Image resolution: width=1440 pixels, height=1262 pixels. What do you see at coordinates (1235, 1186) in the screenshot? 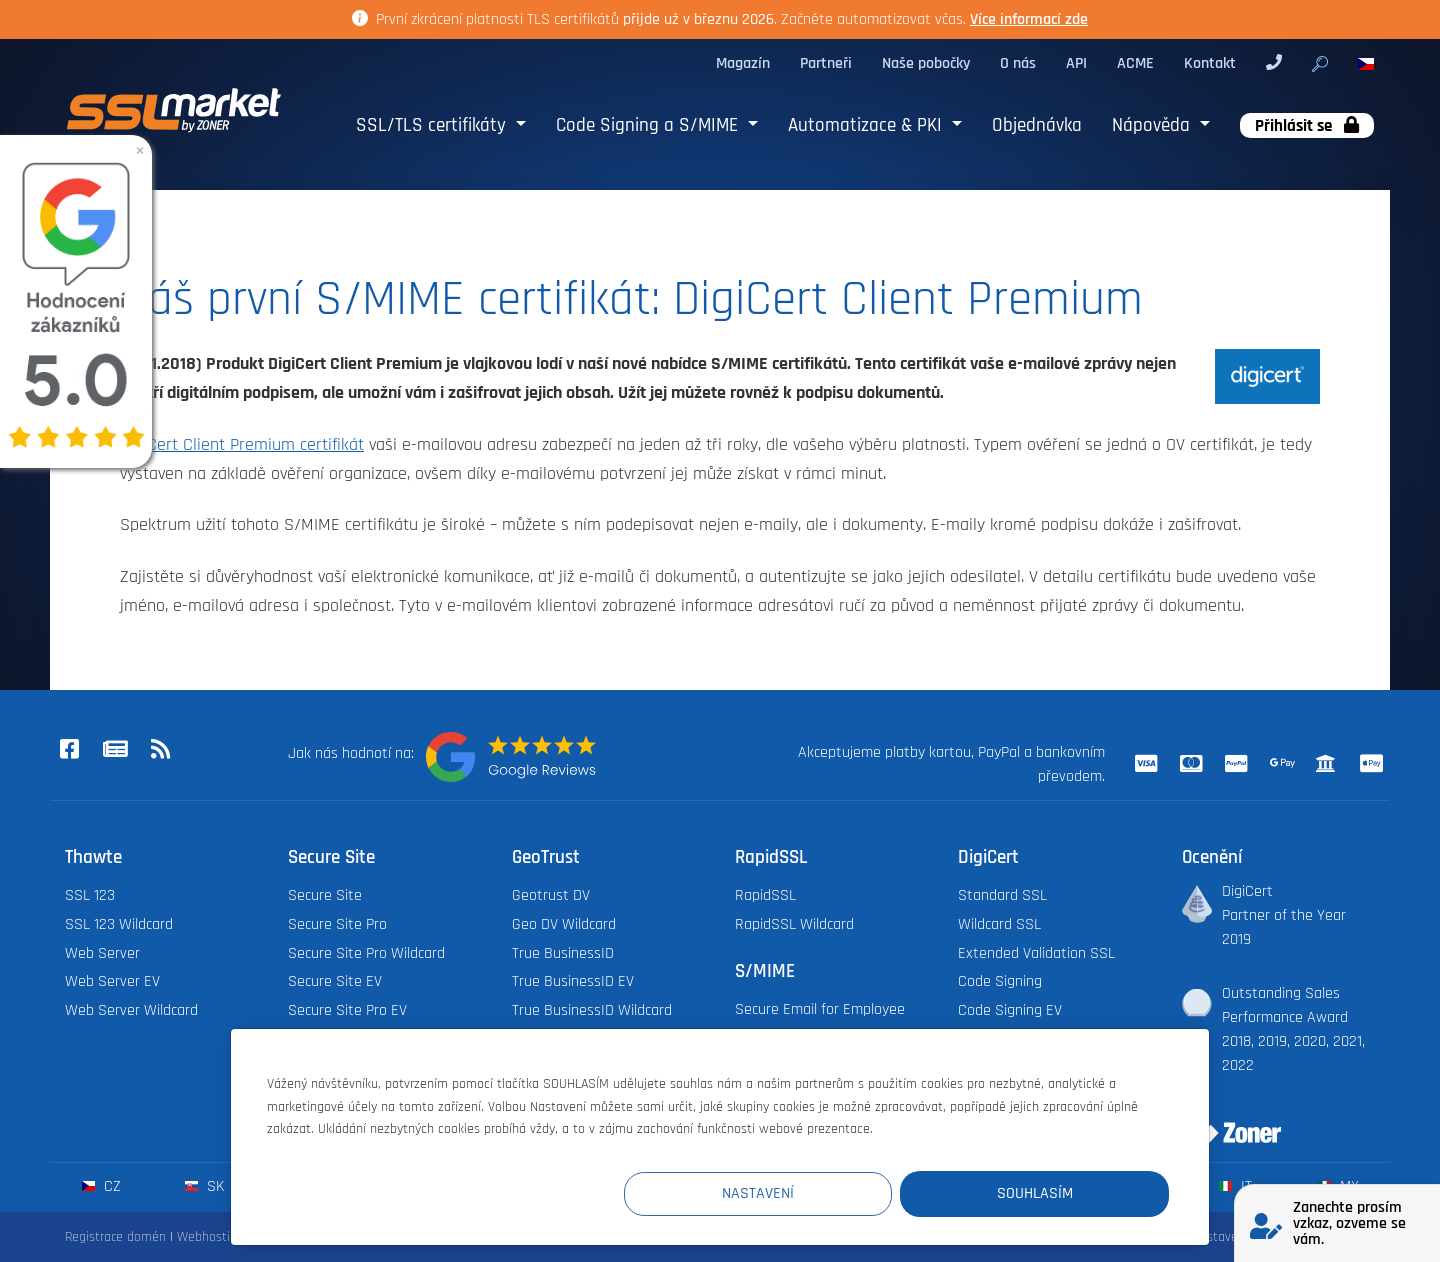
I see `it` at bounding box center [1235, 1186].